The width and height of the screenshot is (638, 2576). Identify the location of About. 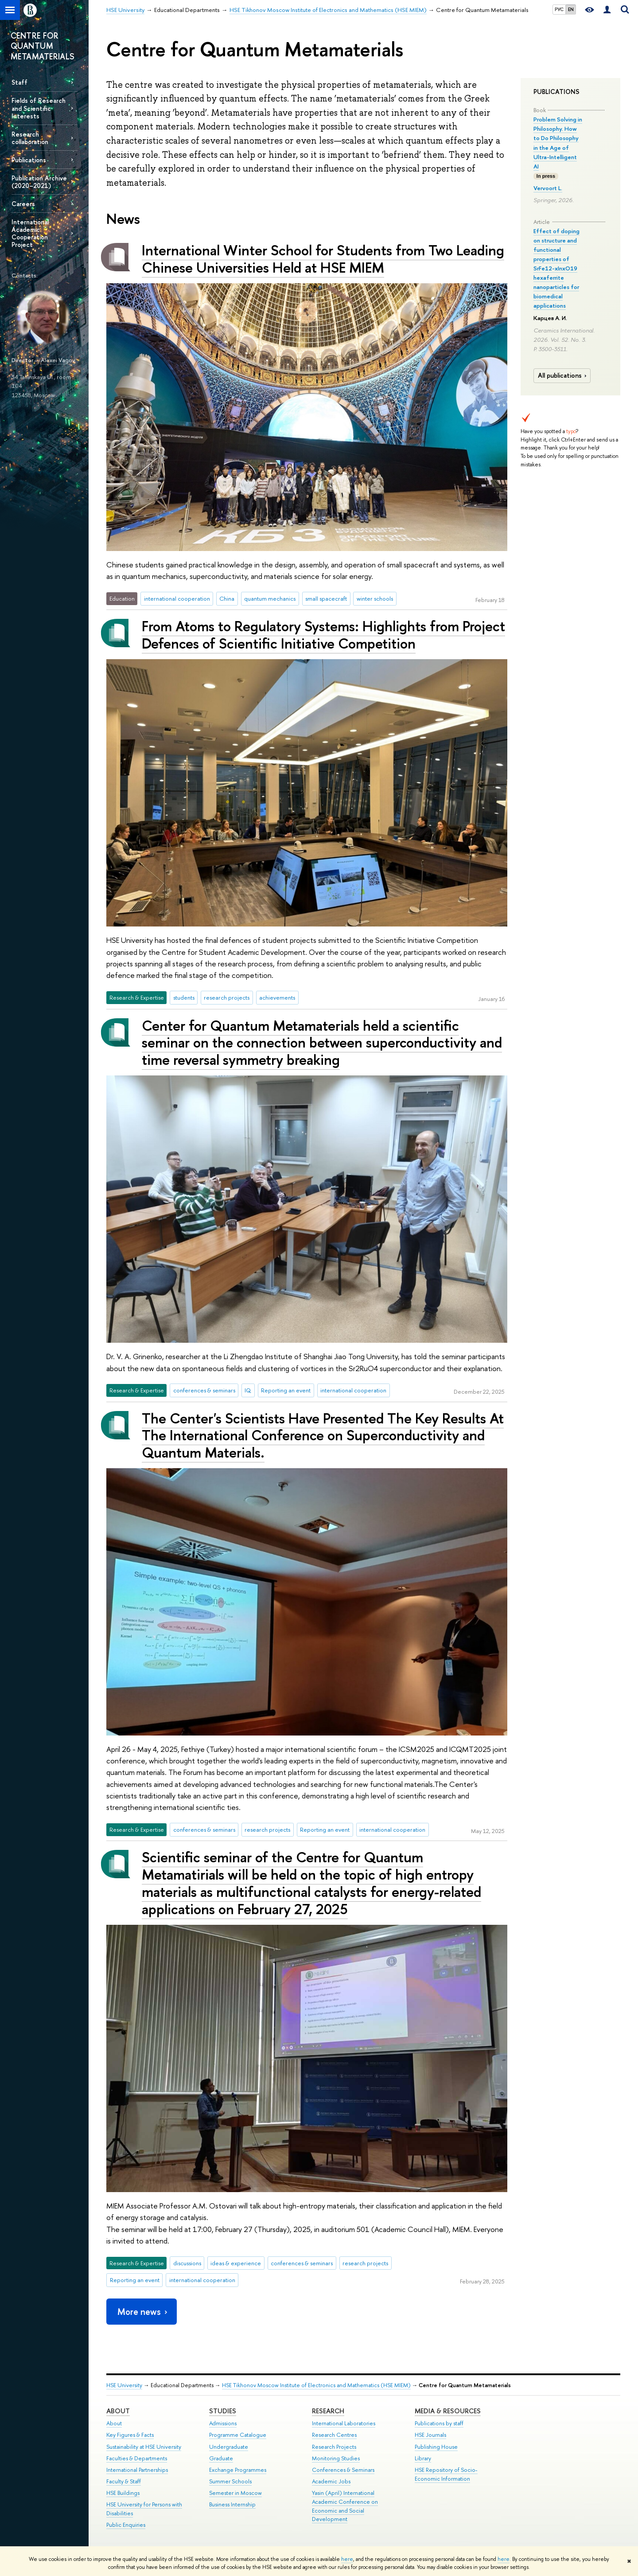
(118, 2411).